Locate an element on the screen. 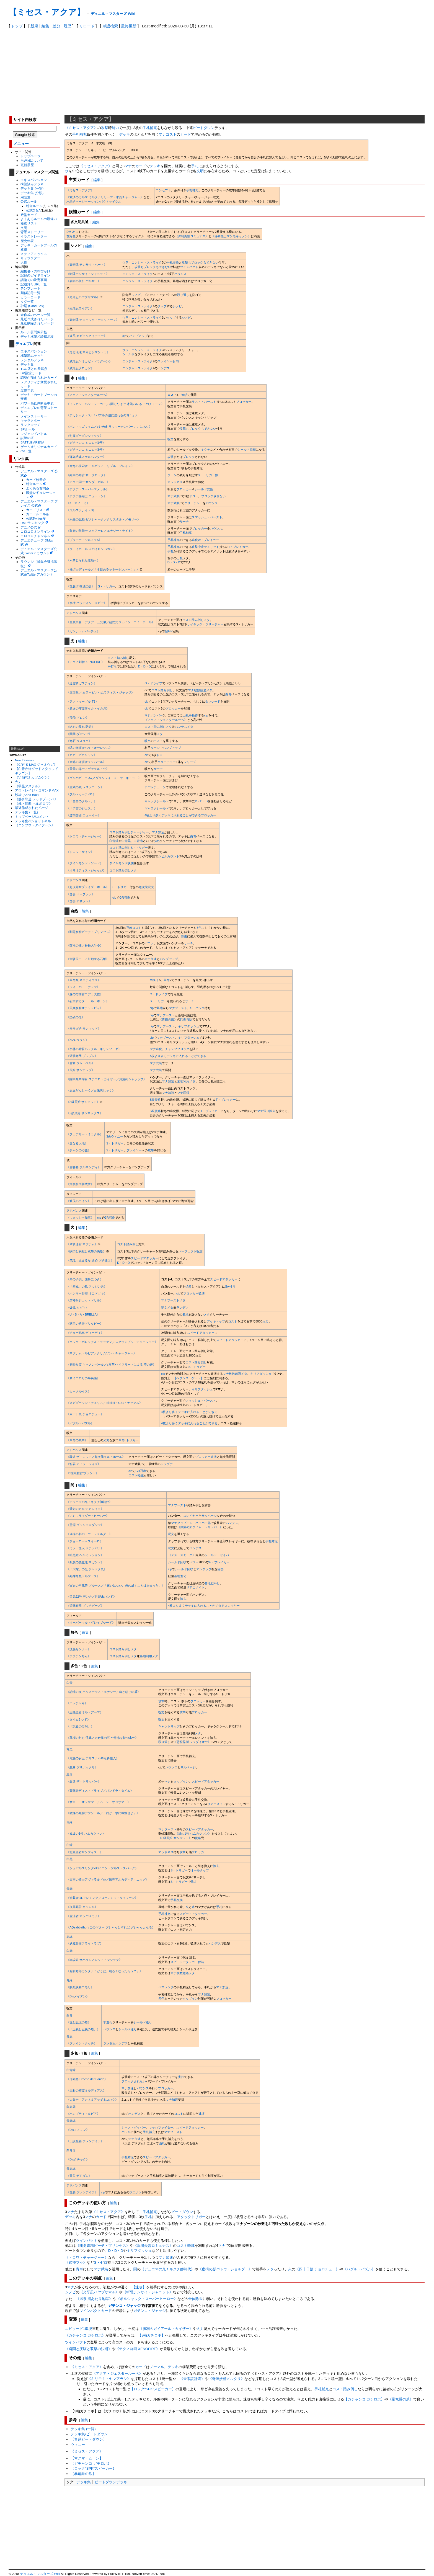 This screenshot has width=434, height=2576. 《ガチャンコ ミニロボ1号》 is located at coordinates (85, 442).